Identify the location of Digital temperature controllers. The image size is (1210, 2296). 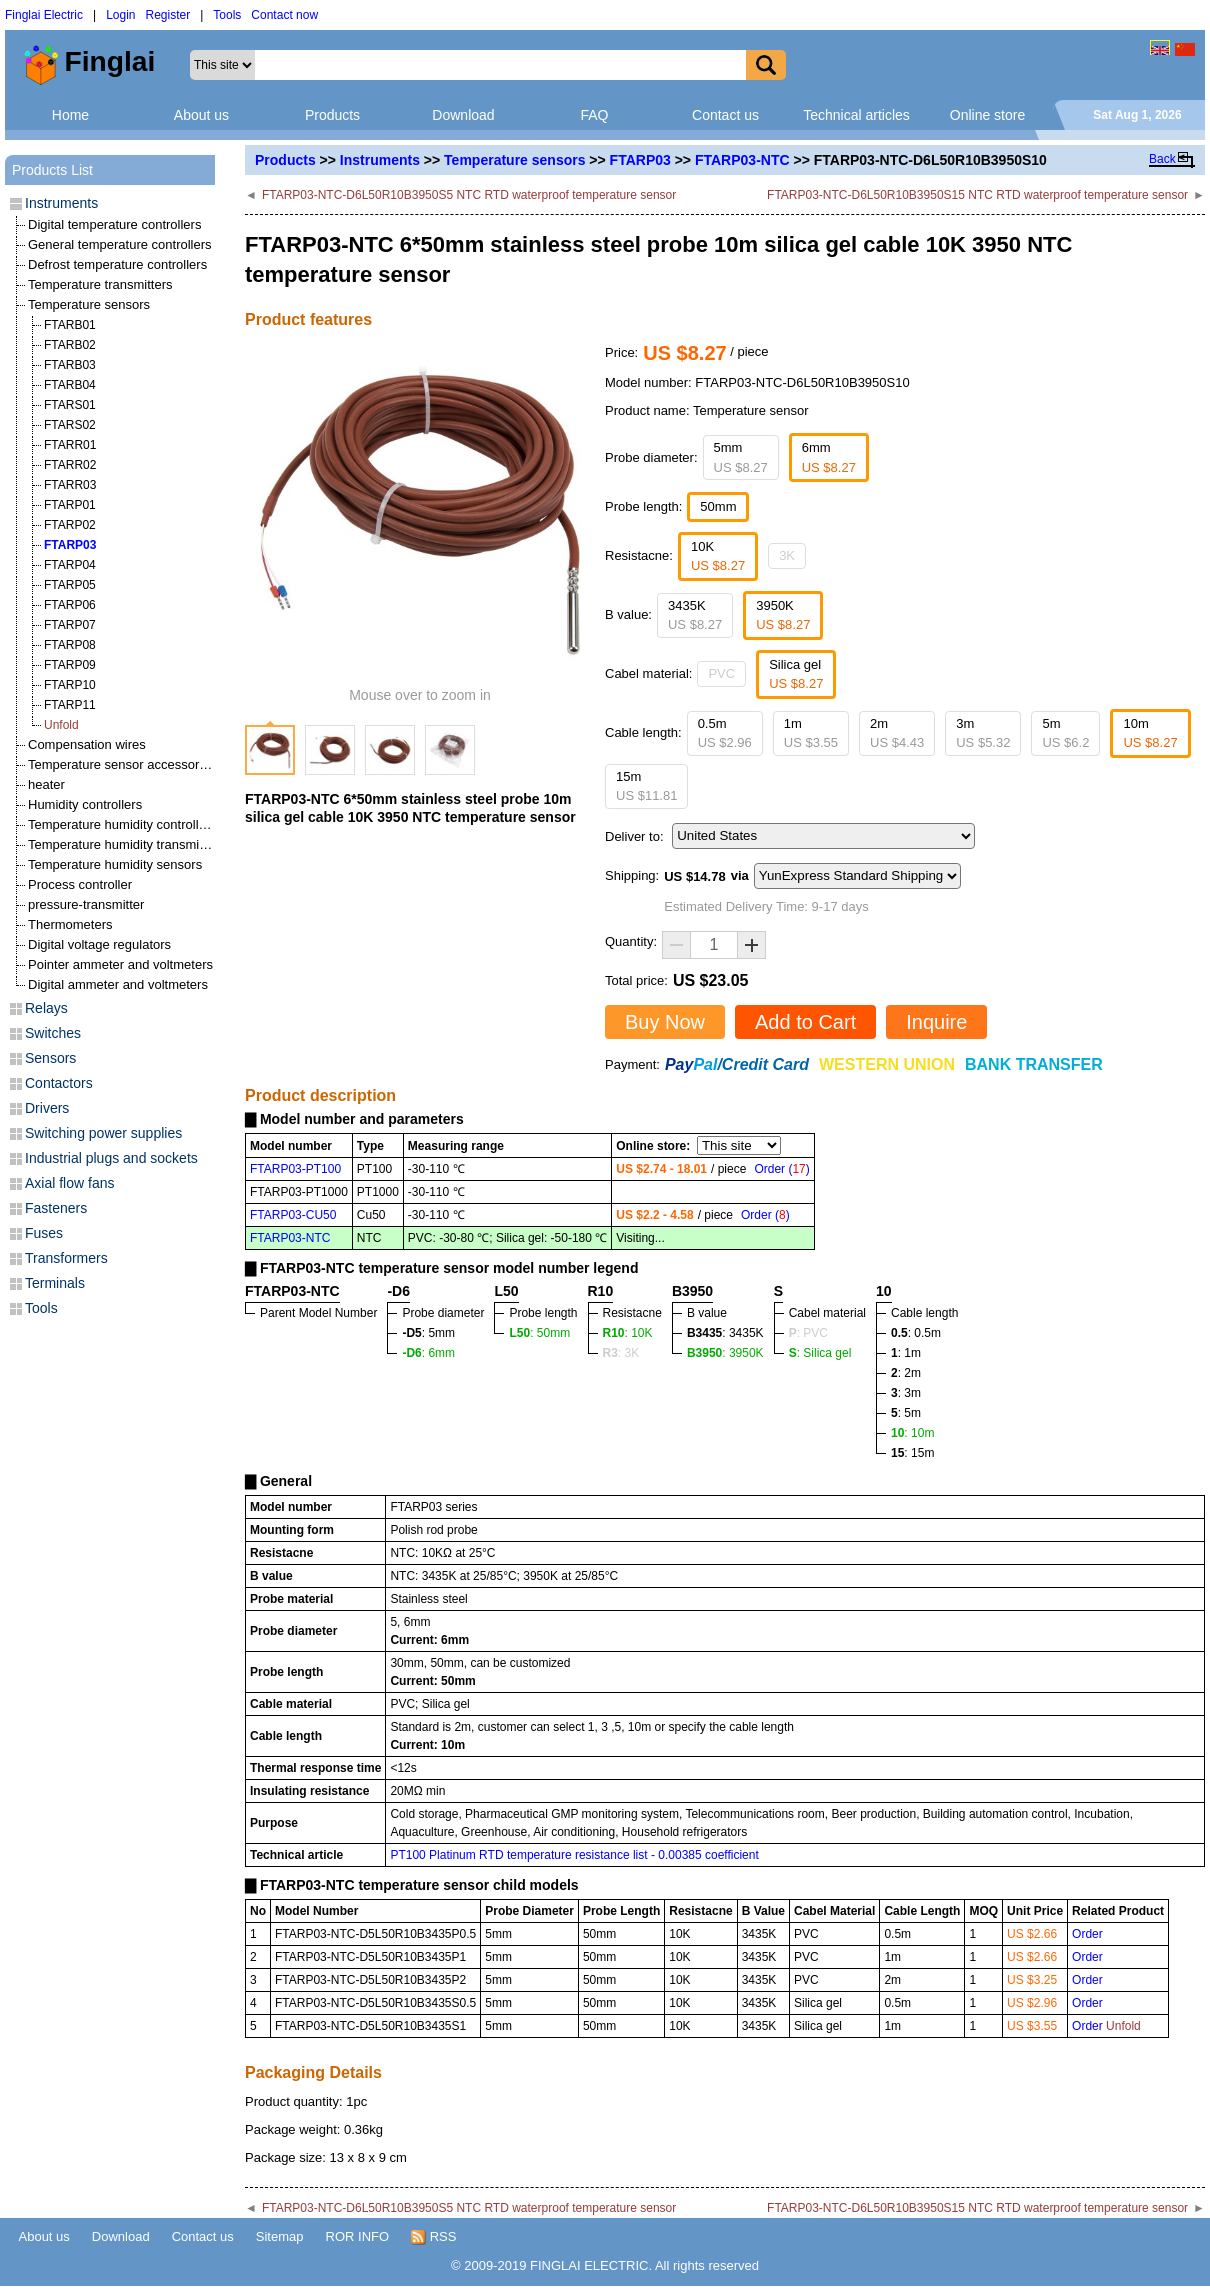
(114, 224).